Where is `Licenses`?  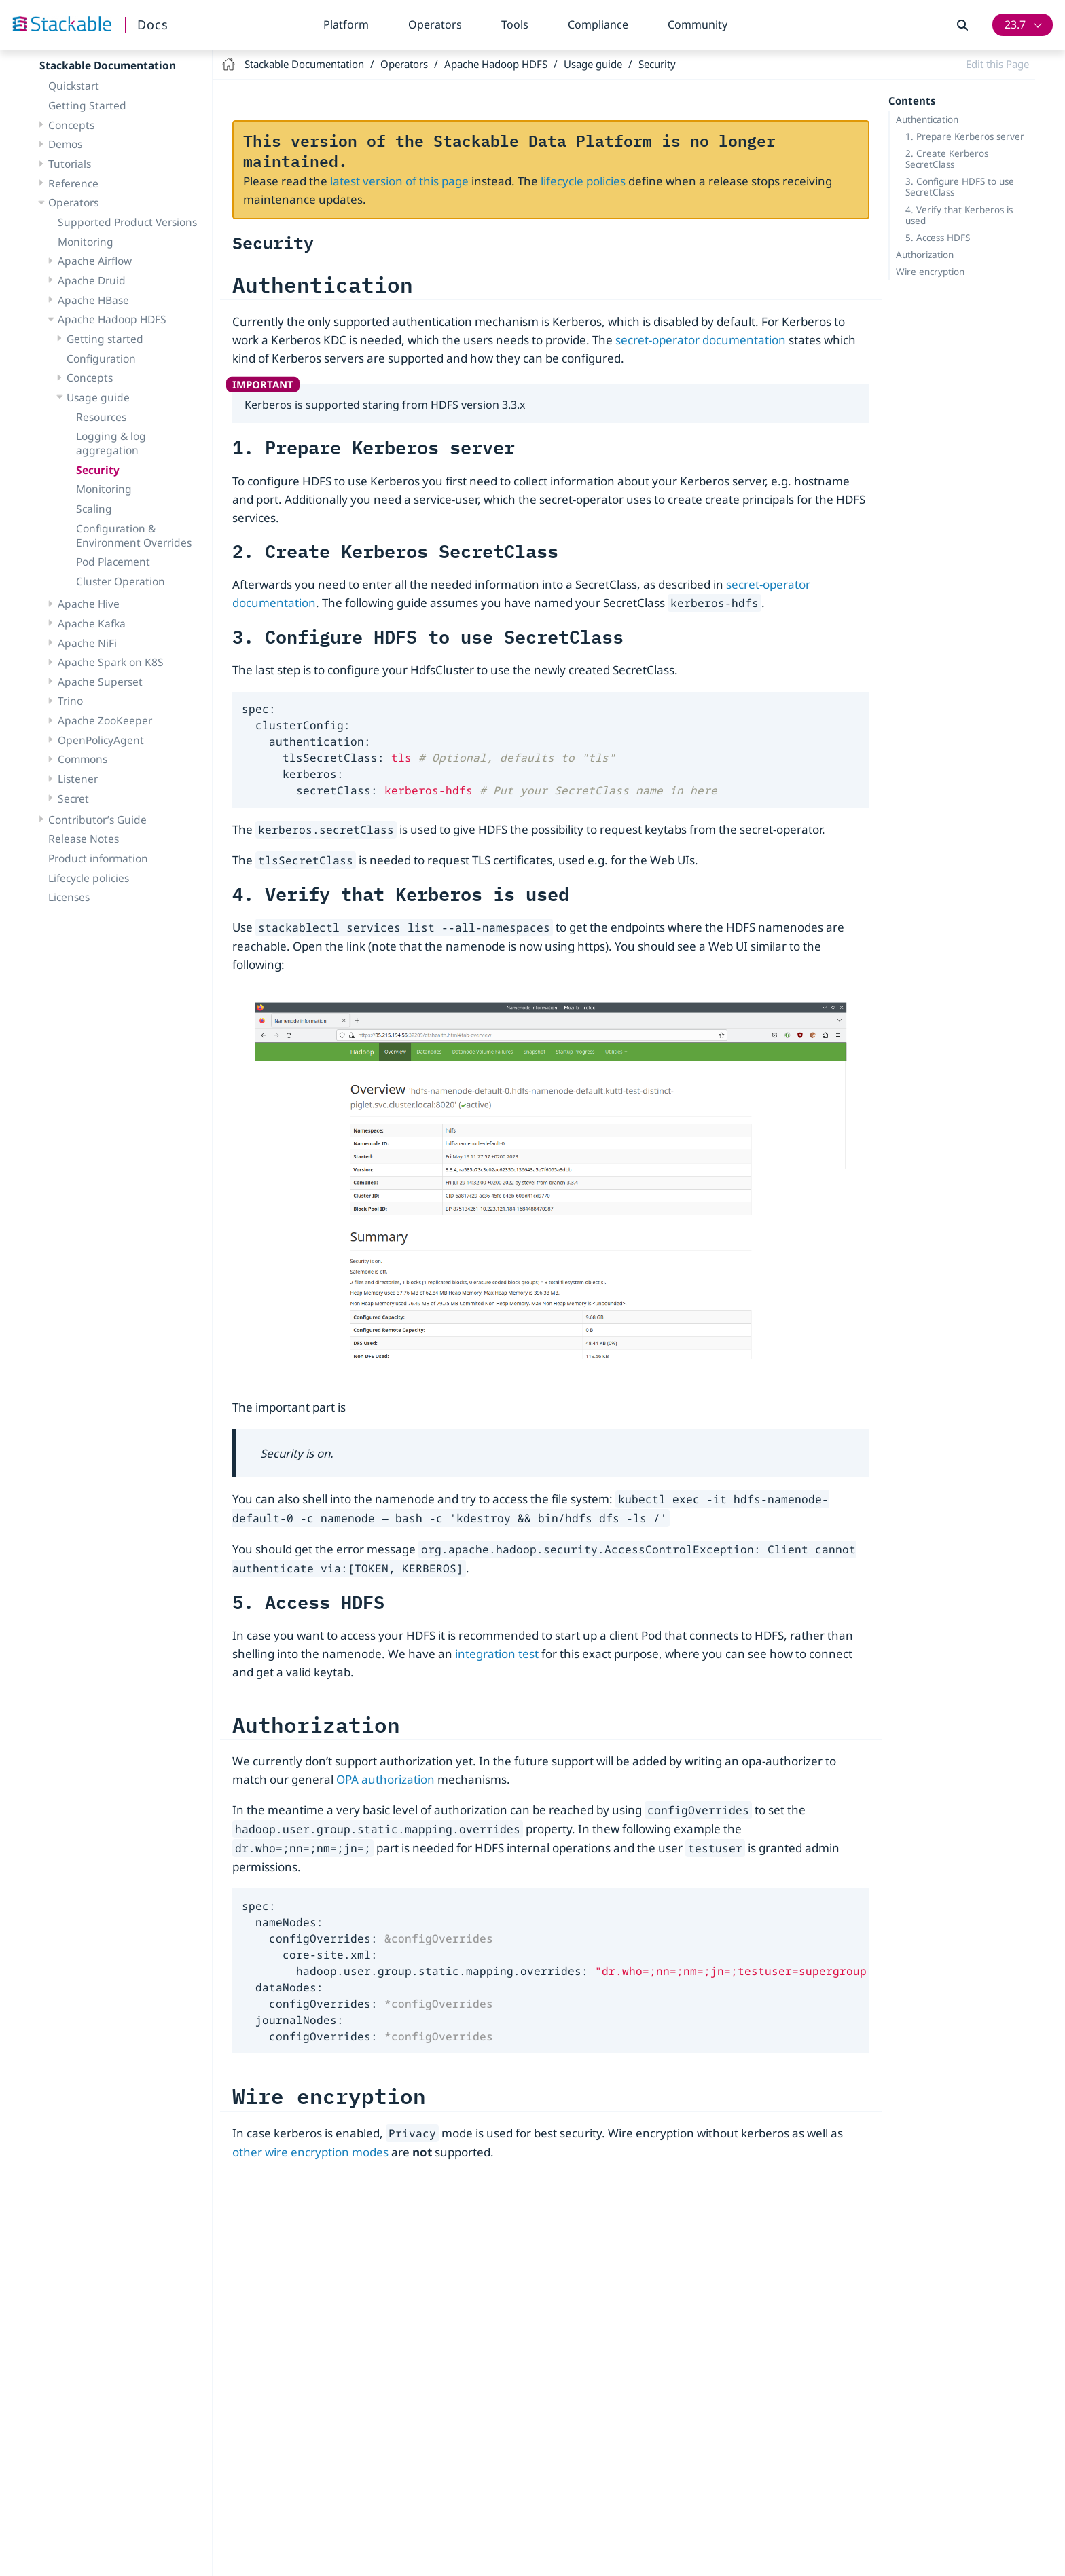 Licenses is located at coordinates (69, 896).